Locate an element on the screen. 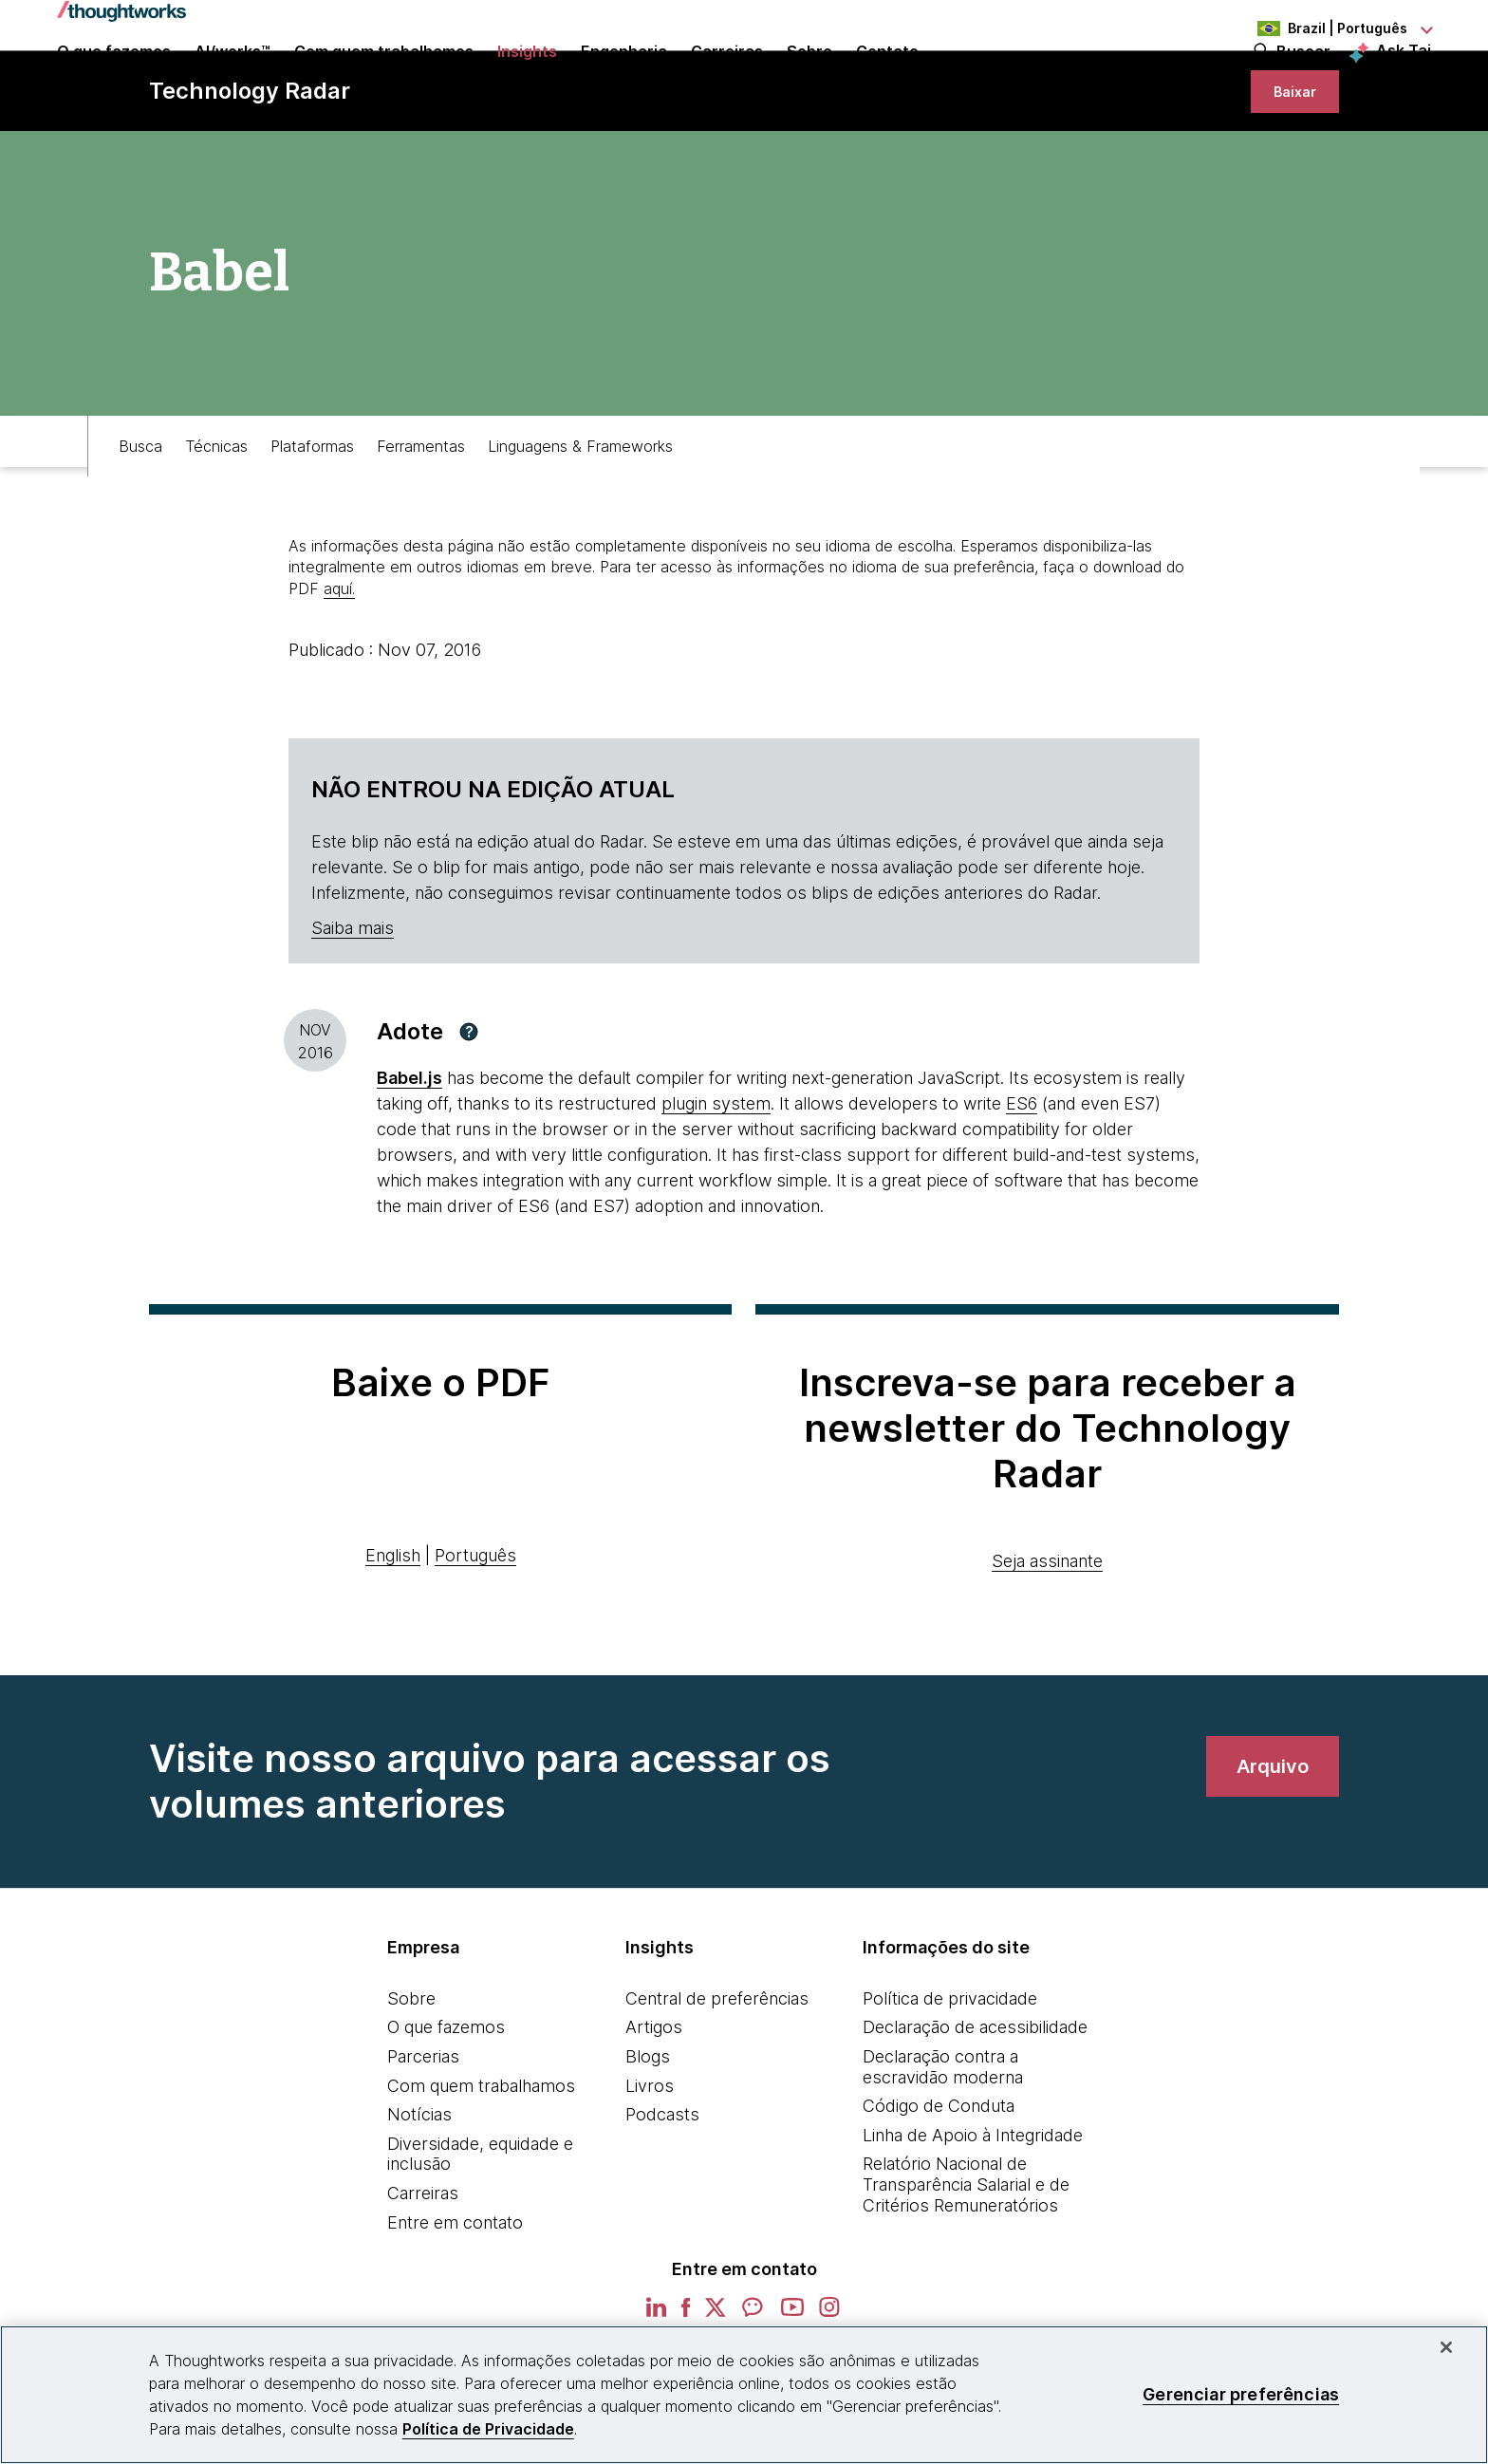 This screenshot has height=2464, width=1488. Notícias is located at coordinates (419, 2197).